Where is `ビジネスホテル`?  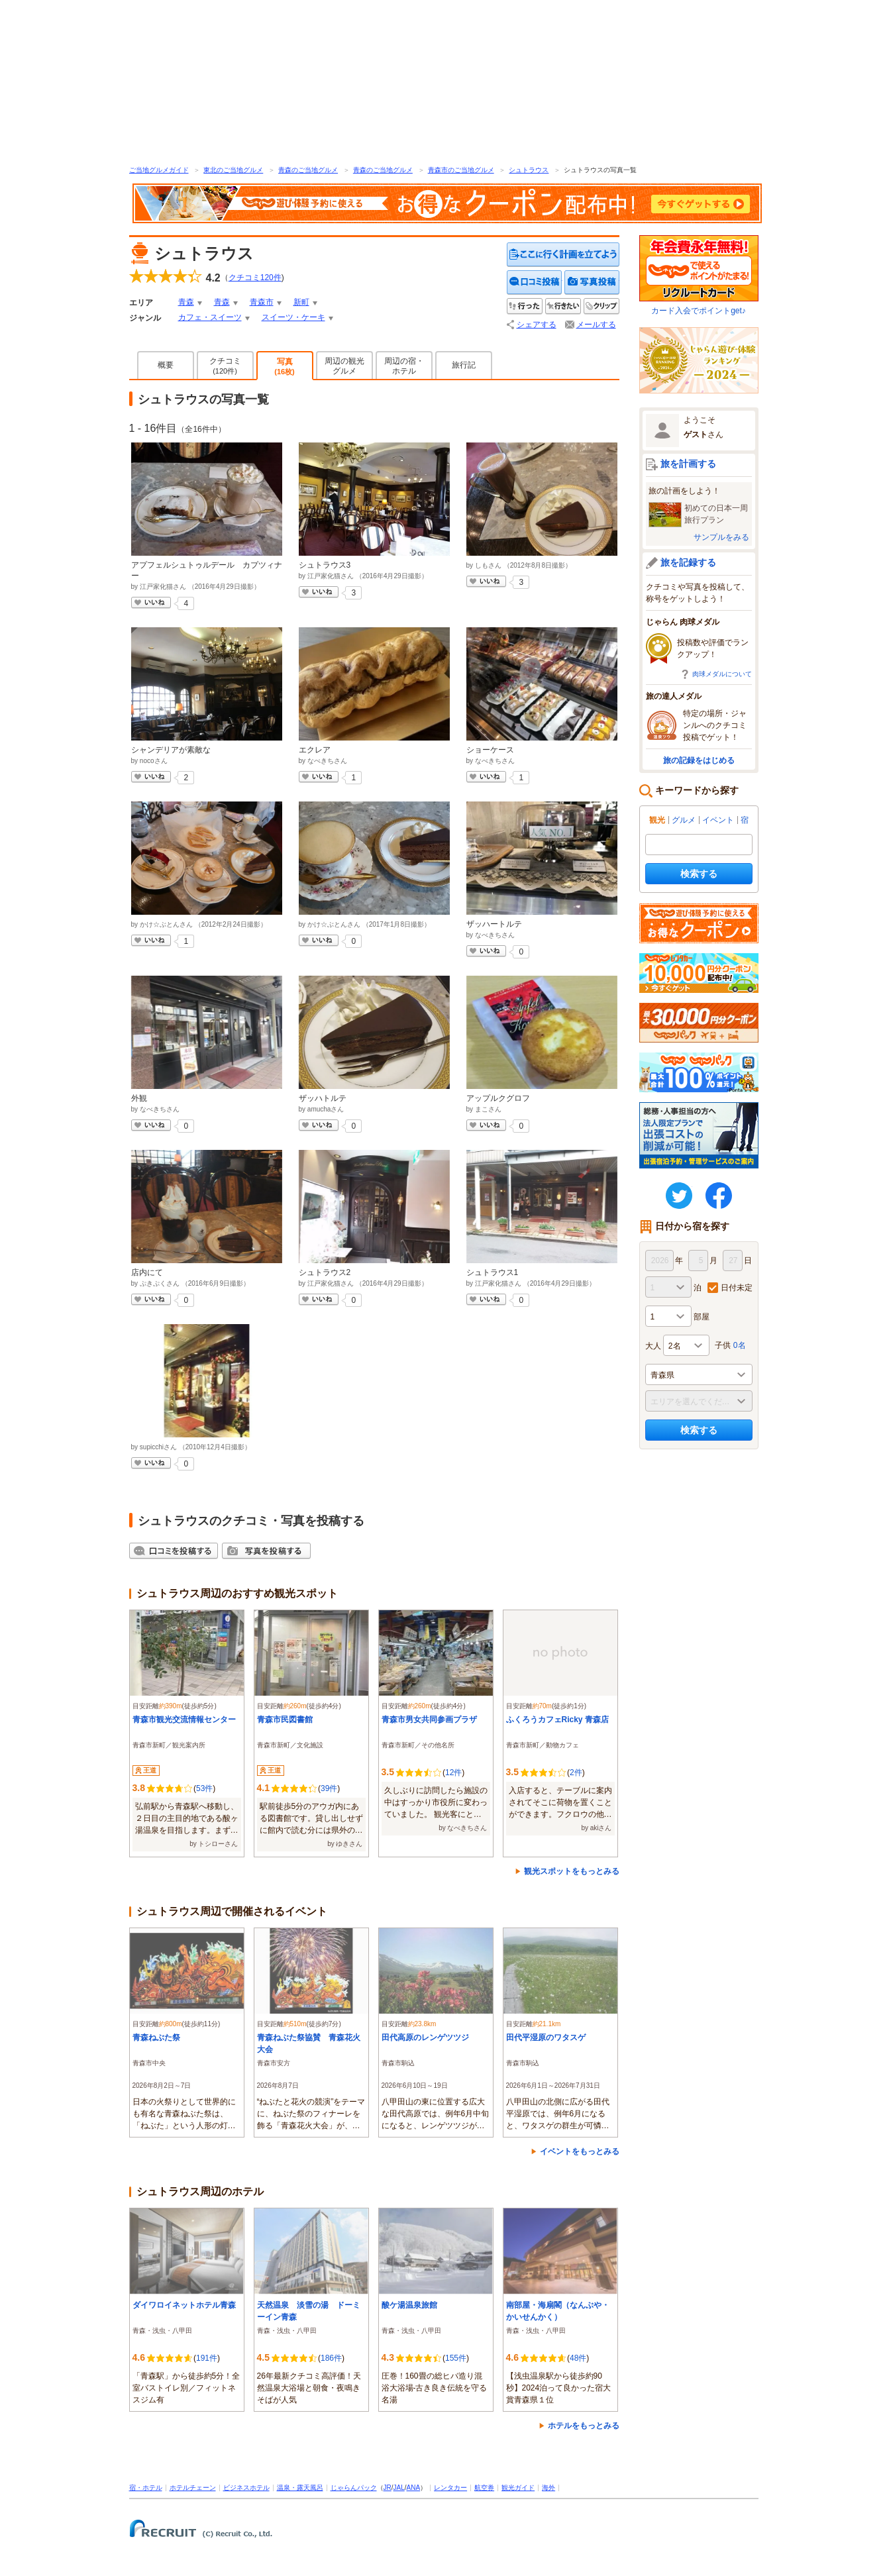
ビジネスホテル is located at coordinates (246, 2487).